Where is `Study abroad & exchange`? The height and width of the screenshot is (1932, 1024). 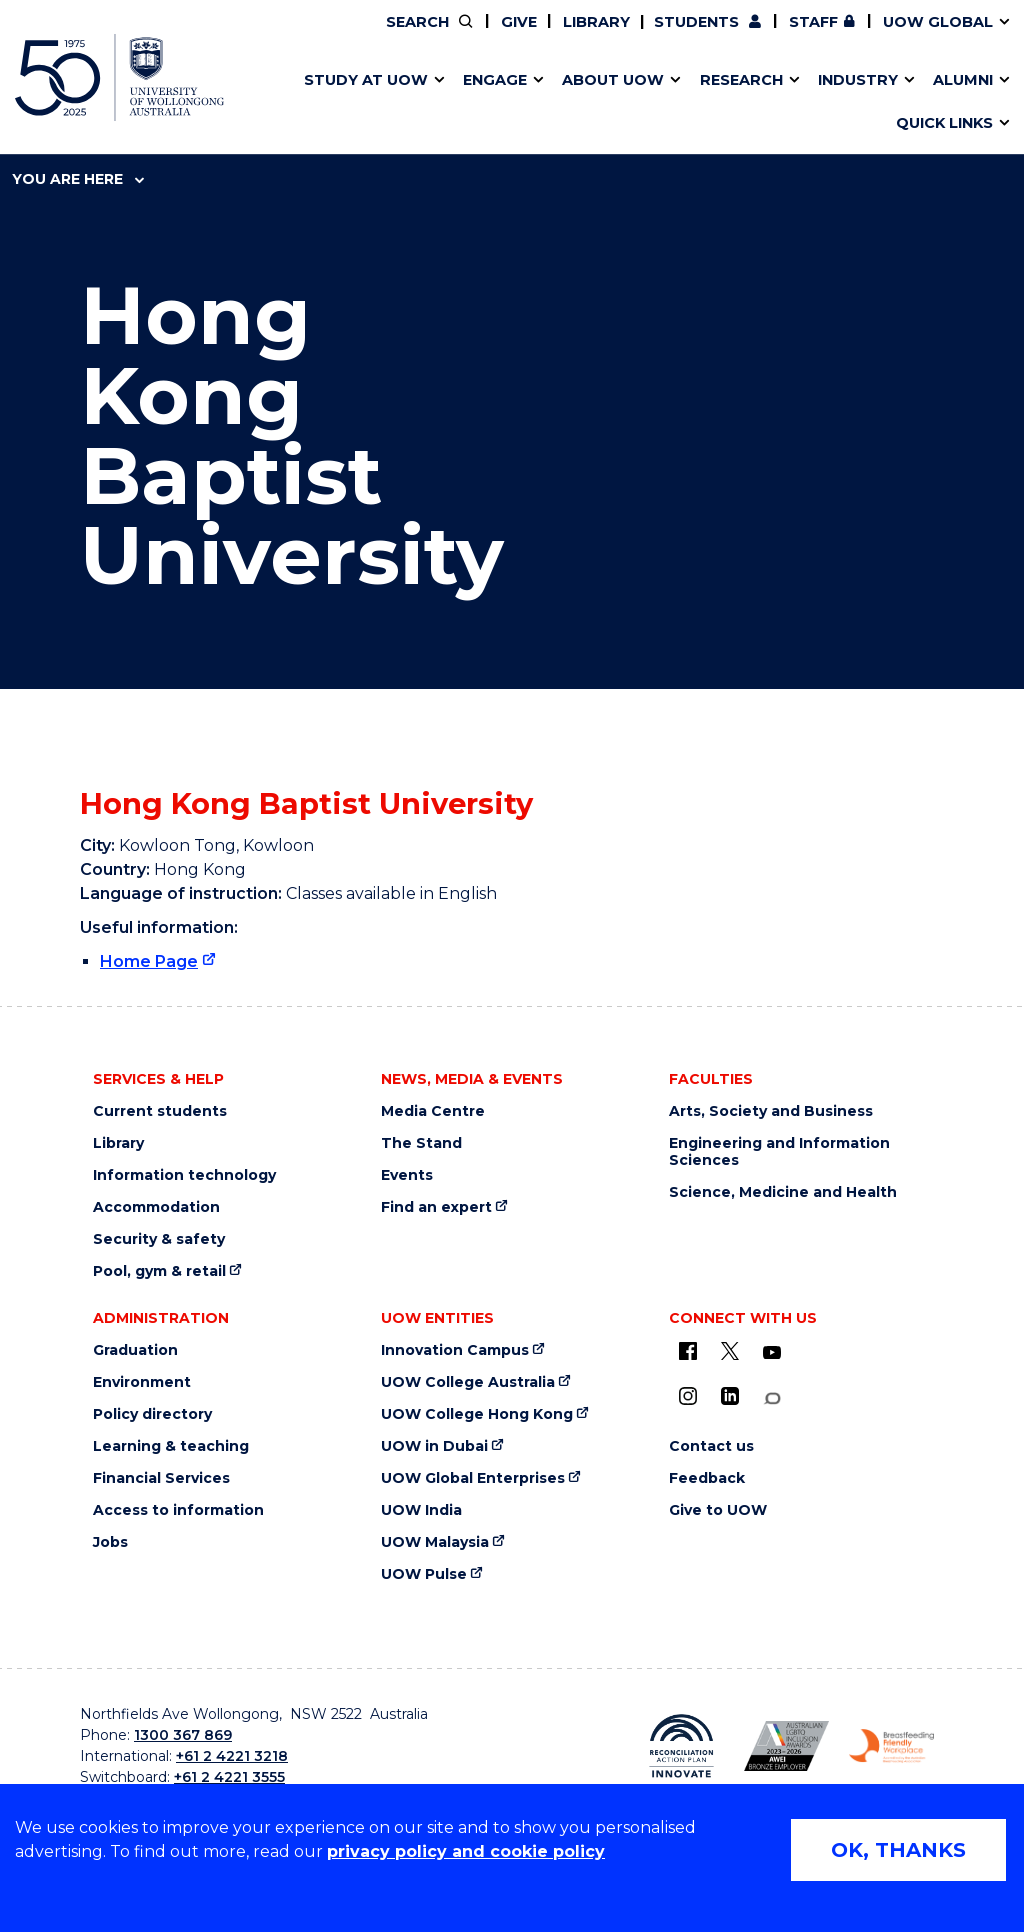
Study abroad & exchange is located at coordinates (462, 103).